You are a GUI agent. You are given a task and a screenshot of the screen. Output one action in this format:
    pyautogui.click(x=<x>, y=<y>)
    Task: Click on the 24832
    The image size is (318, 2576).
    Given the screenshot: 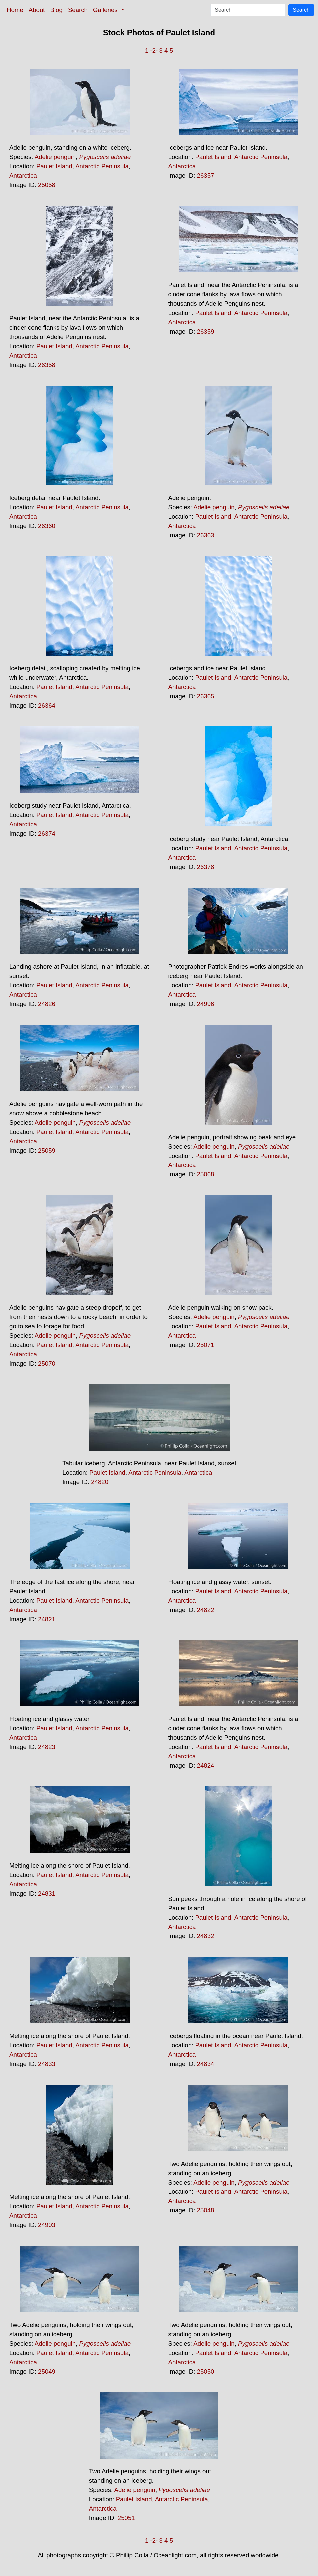 What is the action you would take?
    pyautogui.click(x=205, y=1935)
    